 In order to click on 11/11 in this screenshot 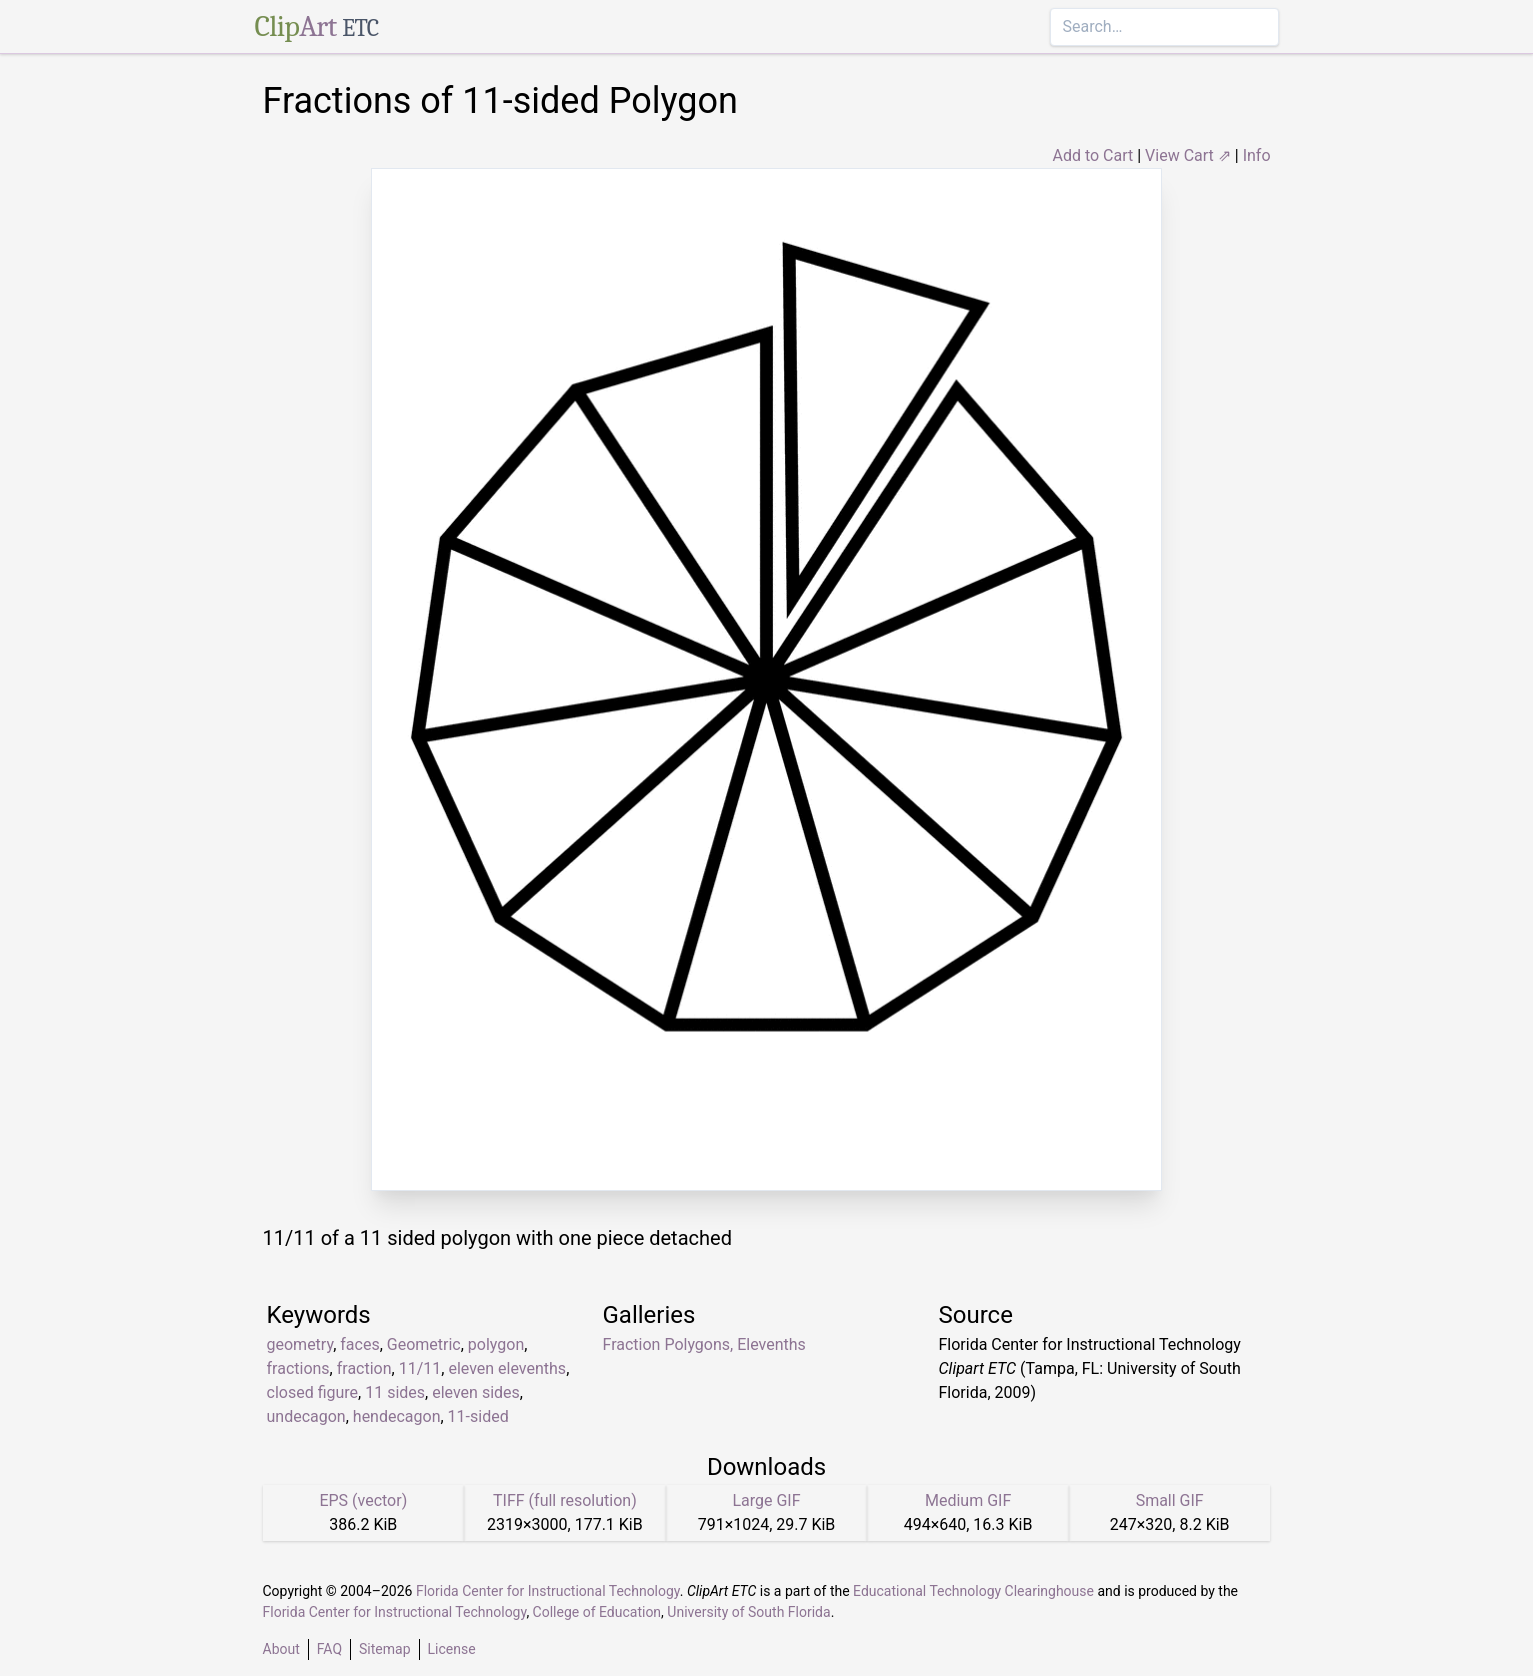, I will do `click(420, 1368)`.